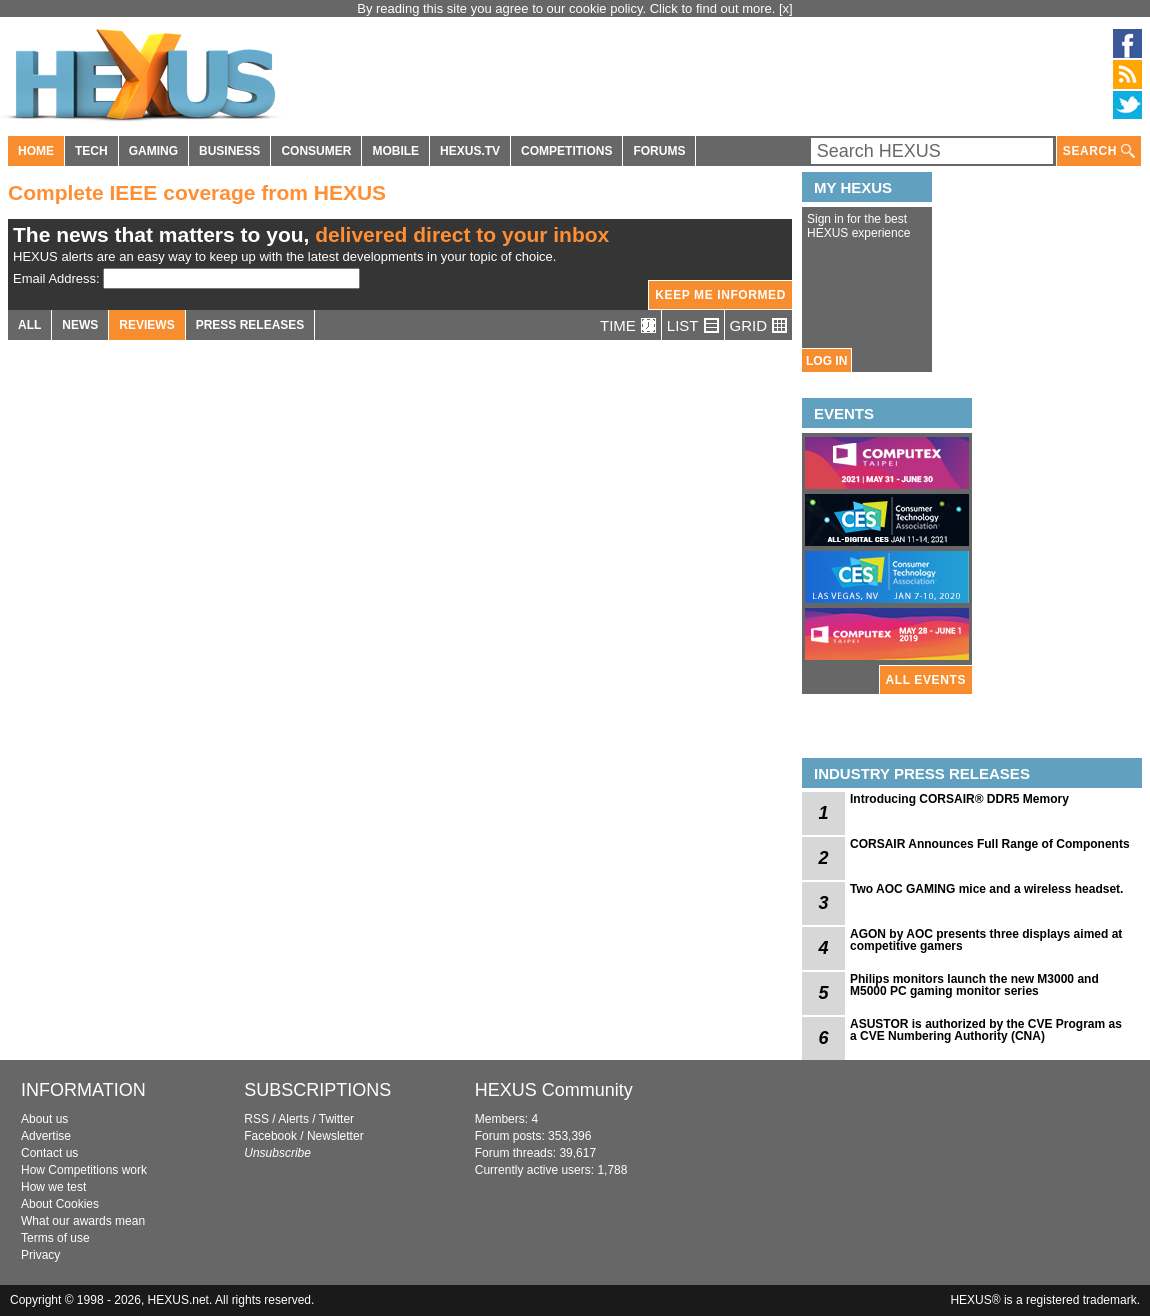  What do you see at coordinates (568, 8) in the screenshot?
I see `By reading this site you agree to our cookie policy. Click to find out more.` at bounding box center [568, 8].